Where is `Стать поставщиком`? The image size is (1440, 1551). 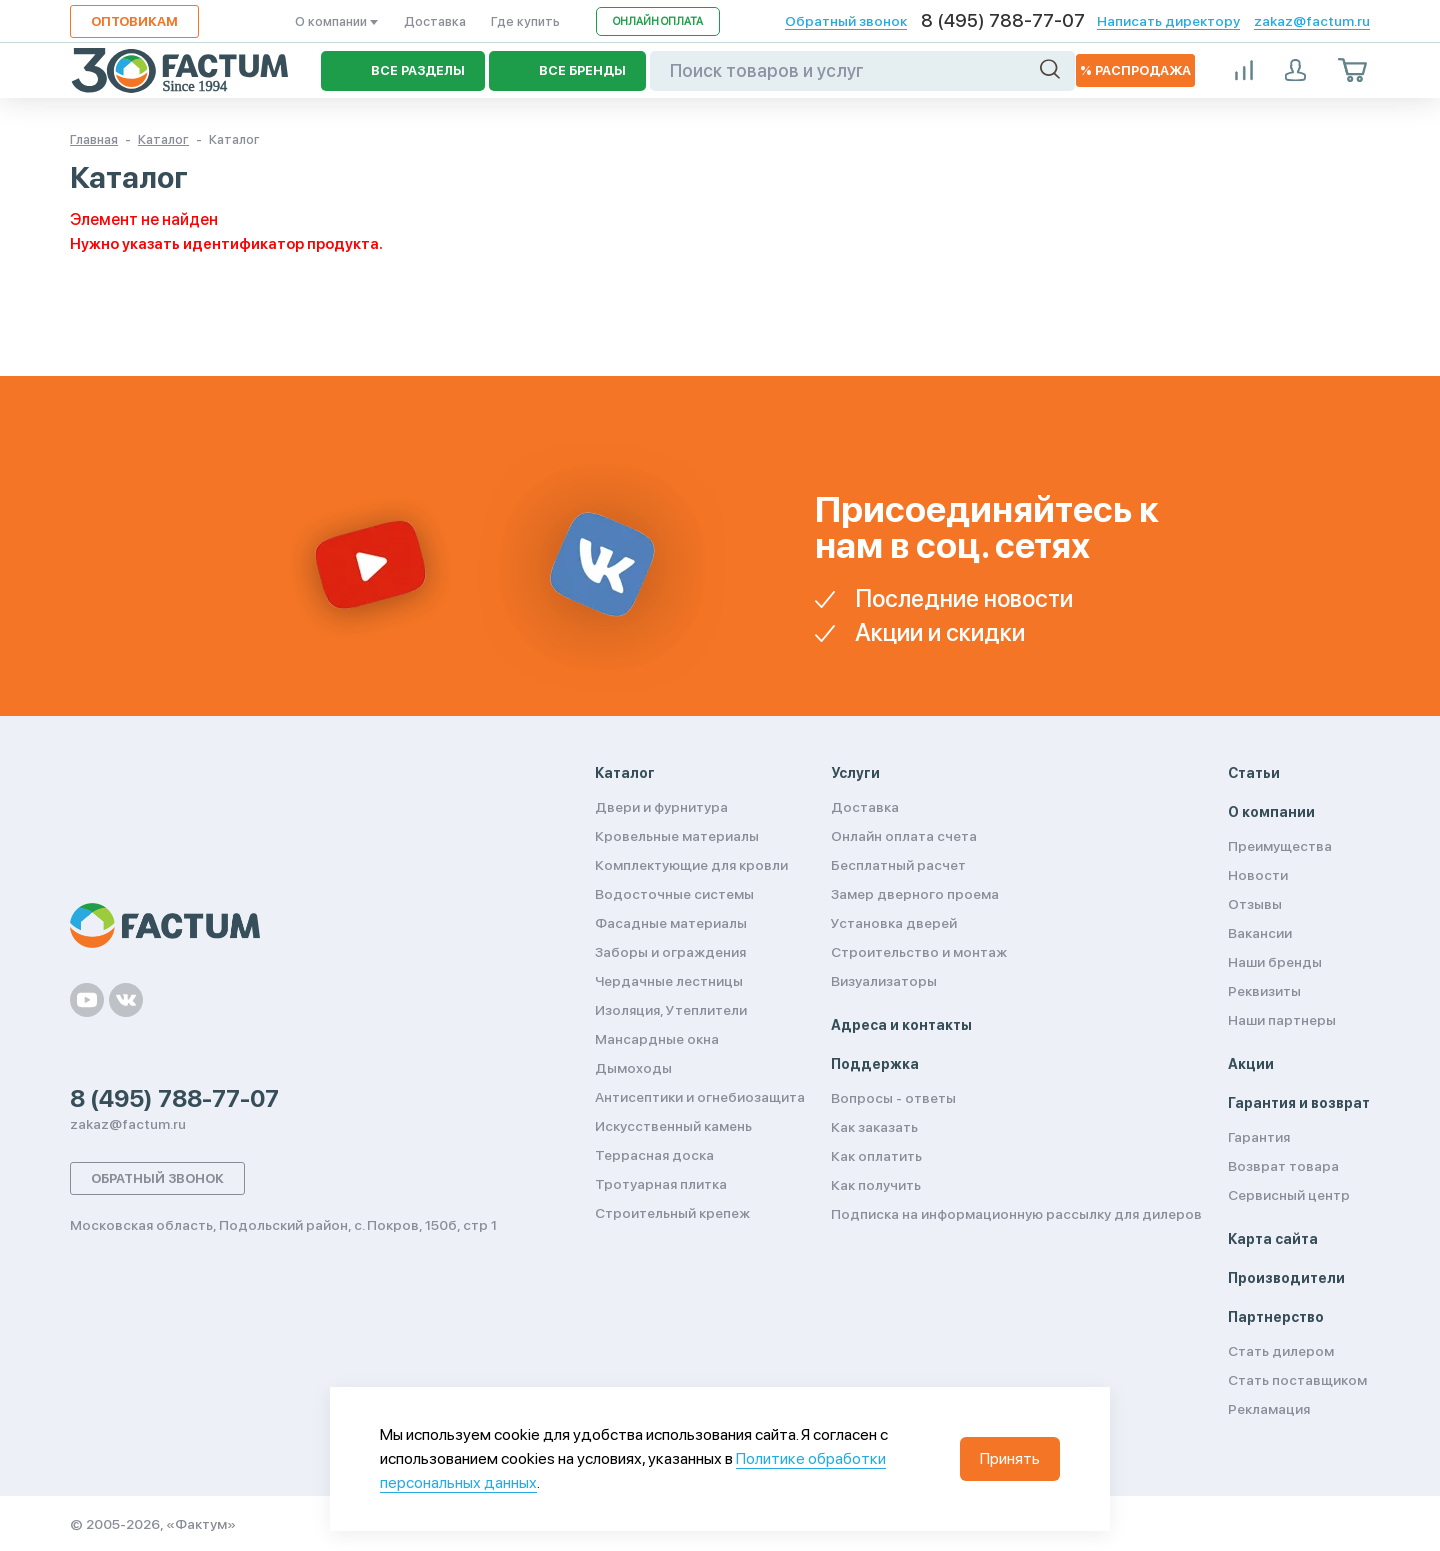 Стать поставщиком is located at coordinates (1297, 1380).